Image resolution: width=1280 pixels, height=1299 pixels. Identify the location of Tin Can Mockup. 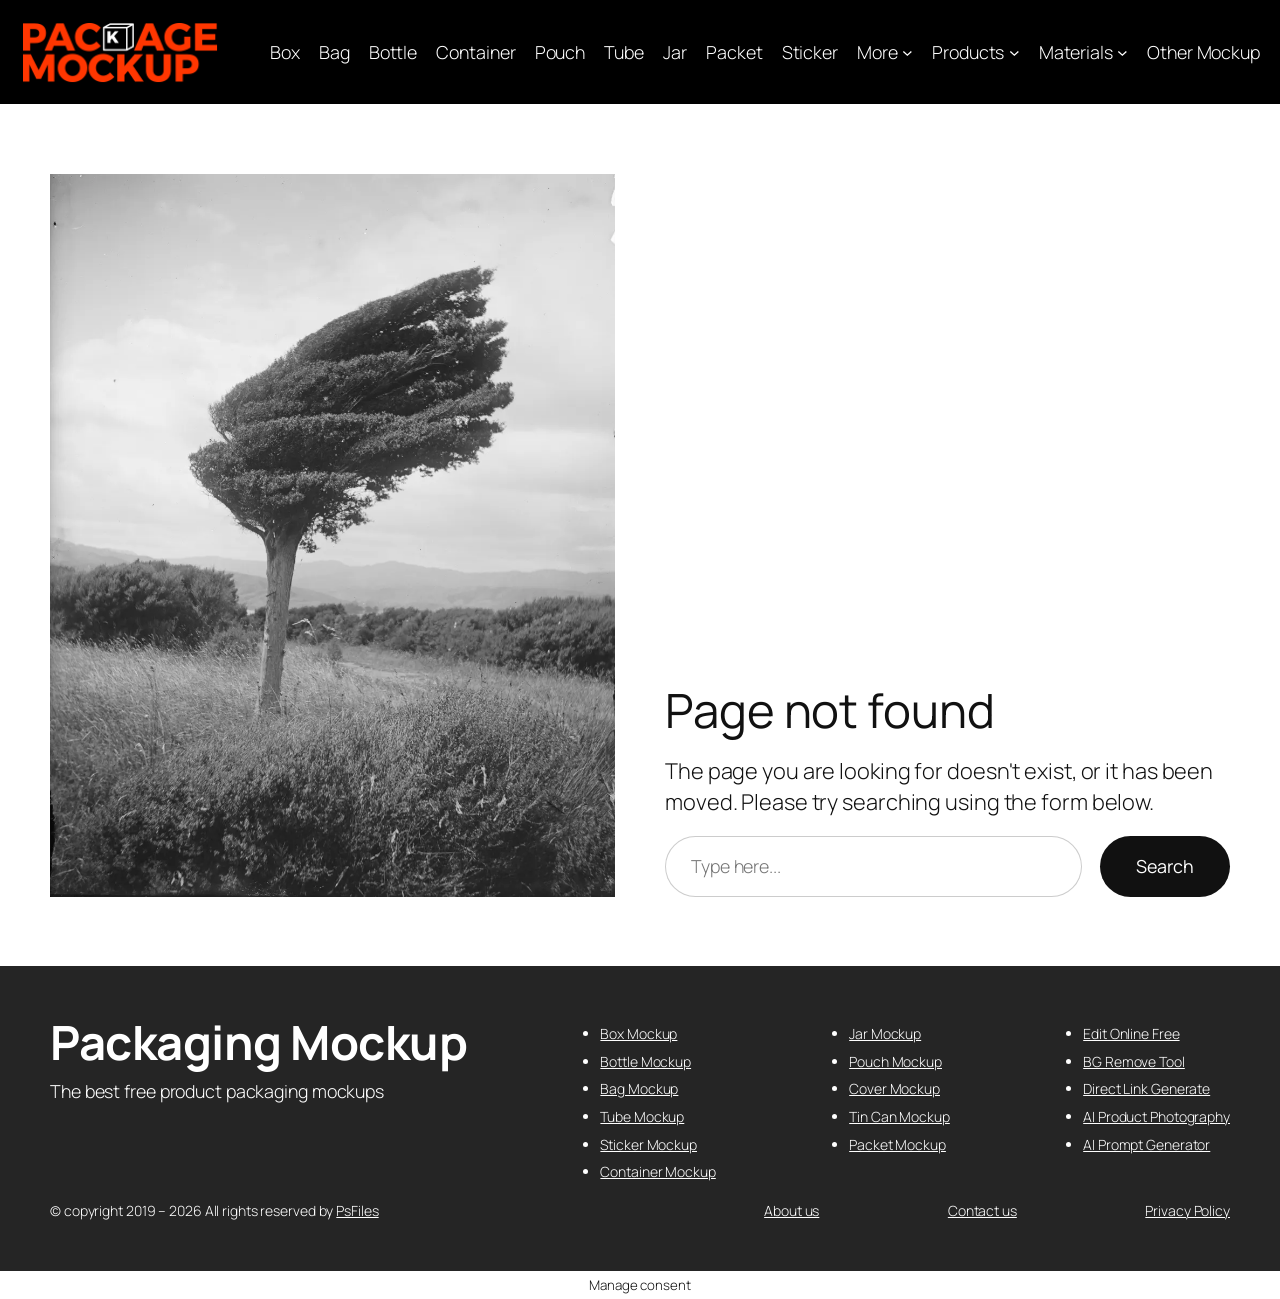
(899, 1116).